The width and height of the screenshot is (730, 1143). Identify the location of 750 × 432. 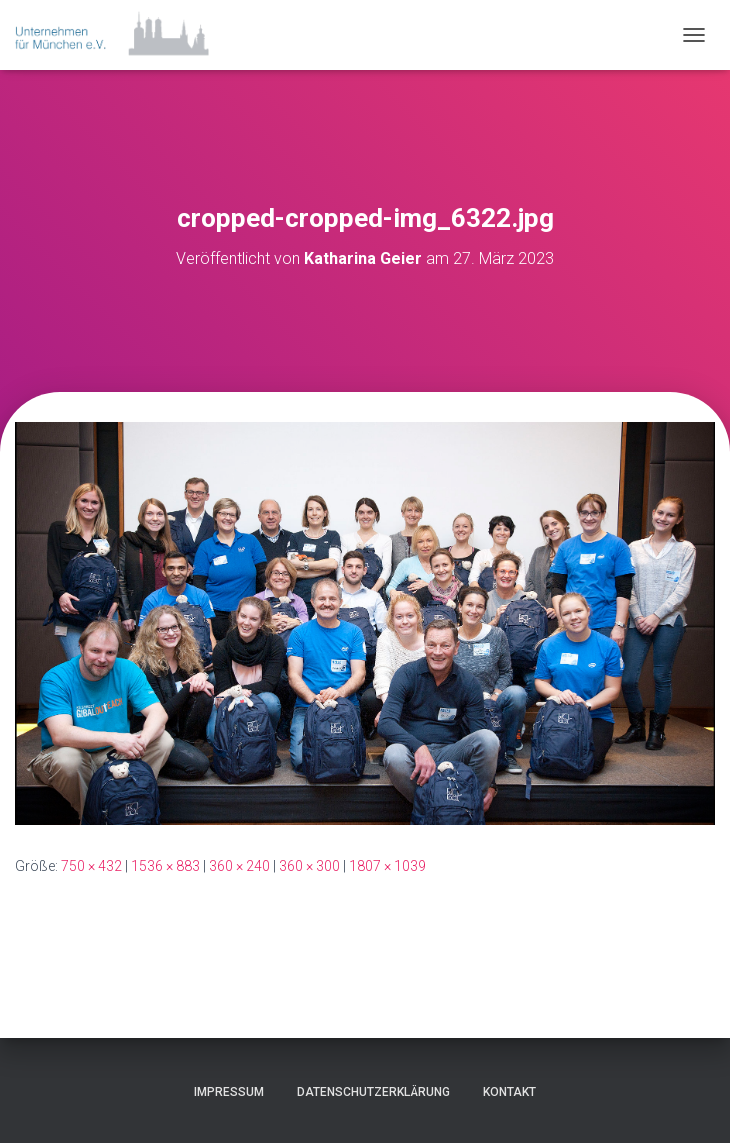
(91, 866).